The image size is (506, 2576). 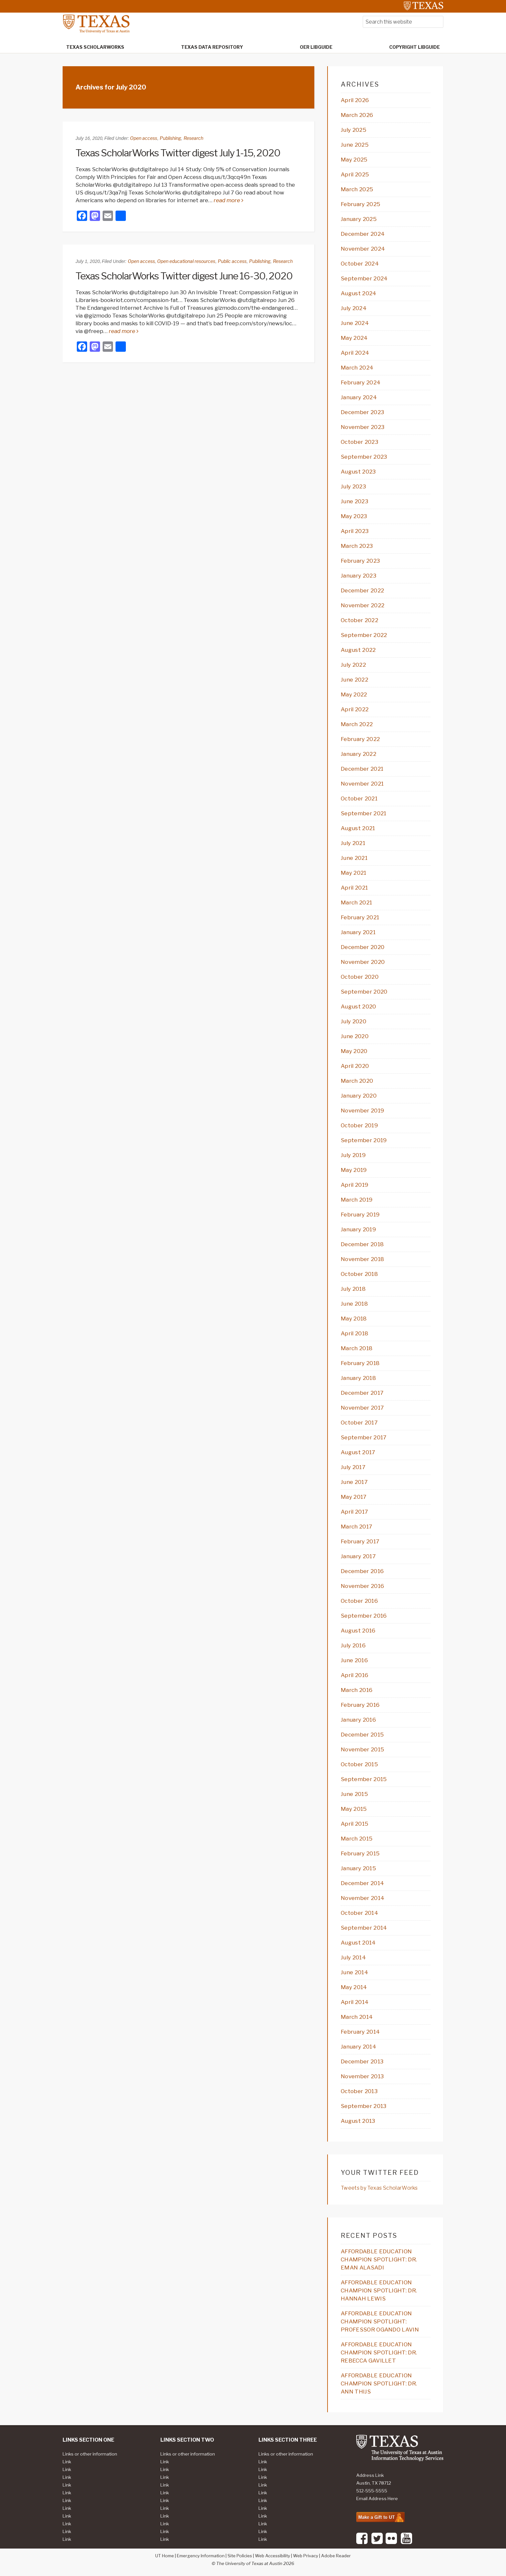 I want to click on May 2021, so click(x=354, y=873).